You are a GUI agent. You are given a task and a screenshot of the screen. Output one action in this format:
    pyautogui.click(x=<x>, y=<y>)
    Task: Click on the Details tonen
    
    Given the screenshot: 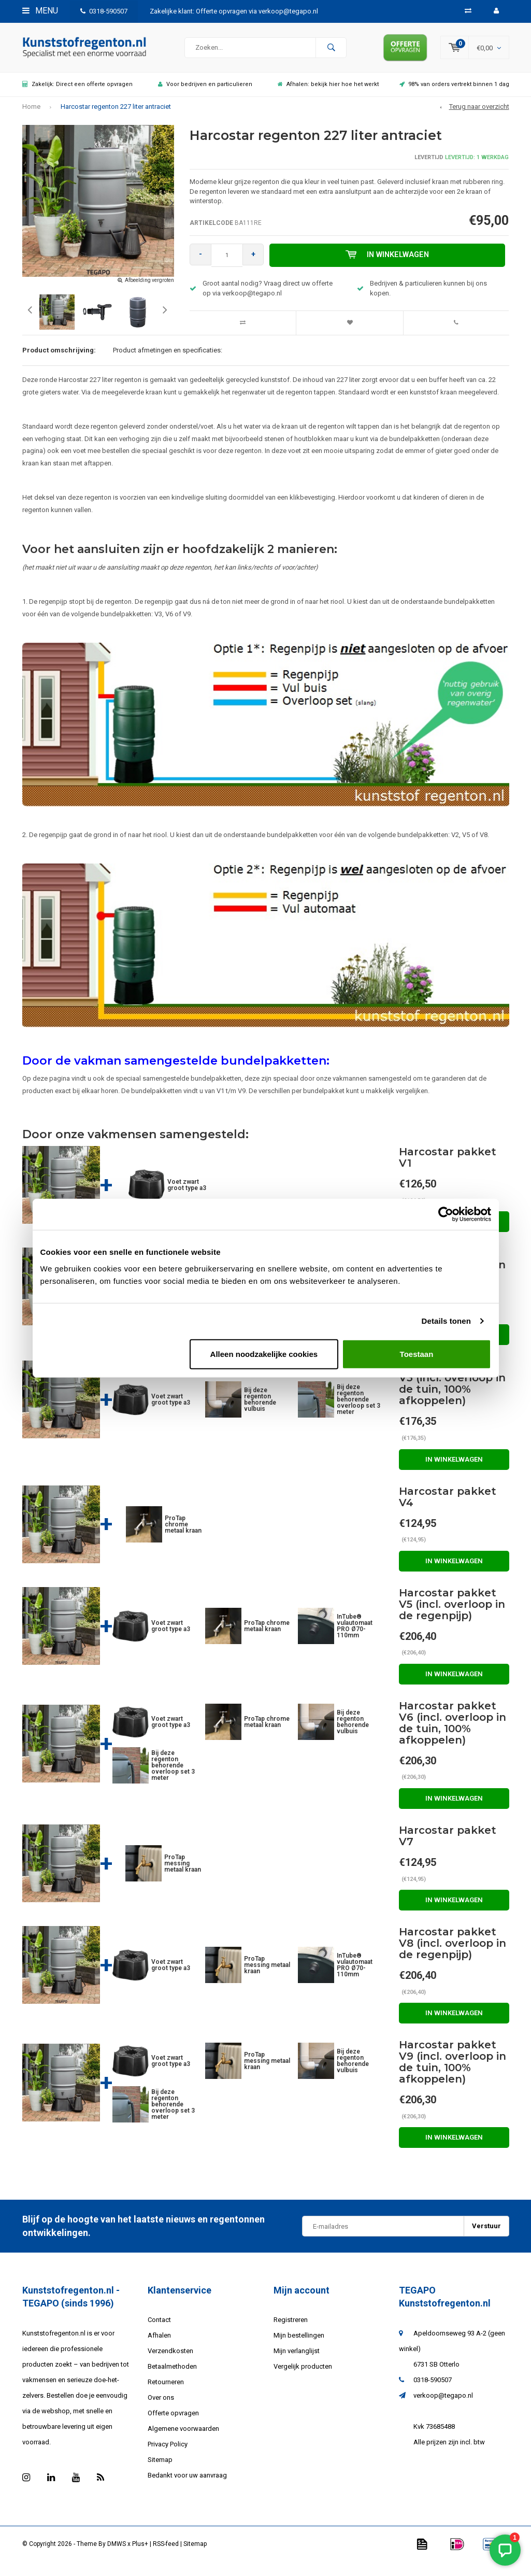 What is the action you would take?
    pyautogui.click(x=446, y=1321)
    